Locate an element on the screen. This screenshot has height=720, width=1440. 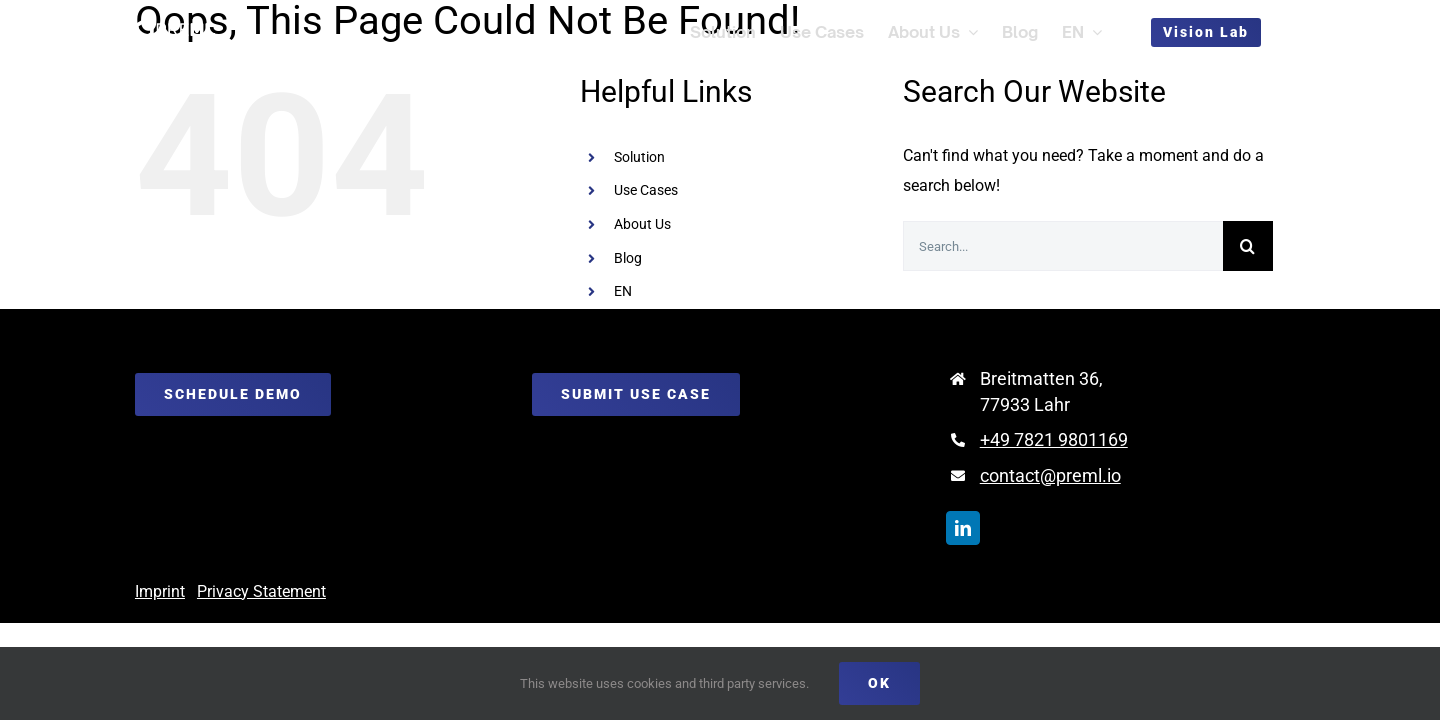
Imprint is located at coordinates (160, 591).